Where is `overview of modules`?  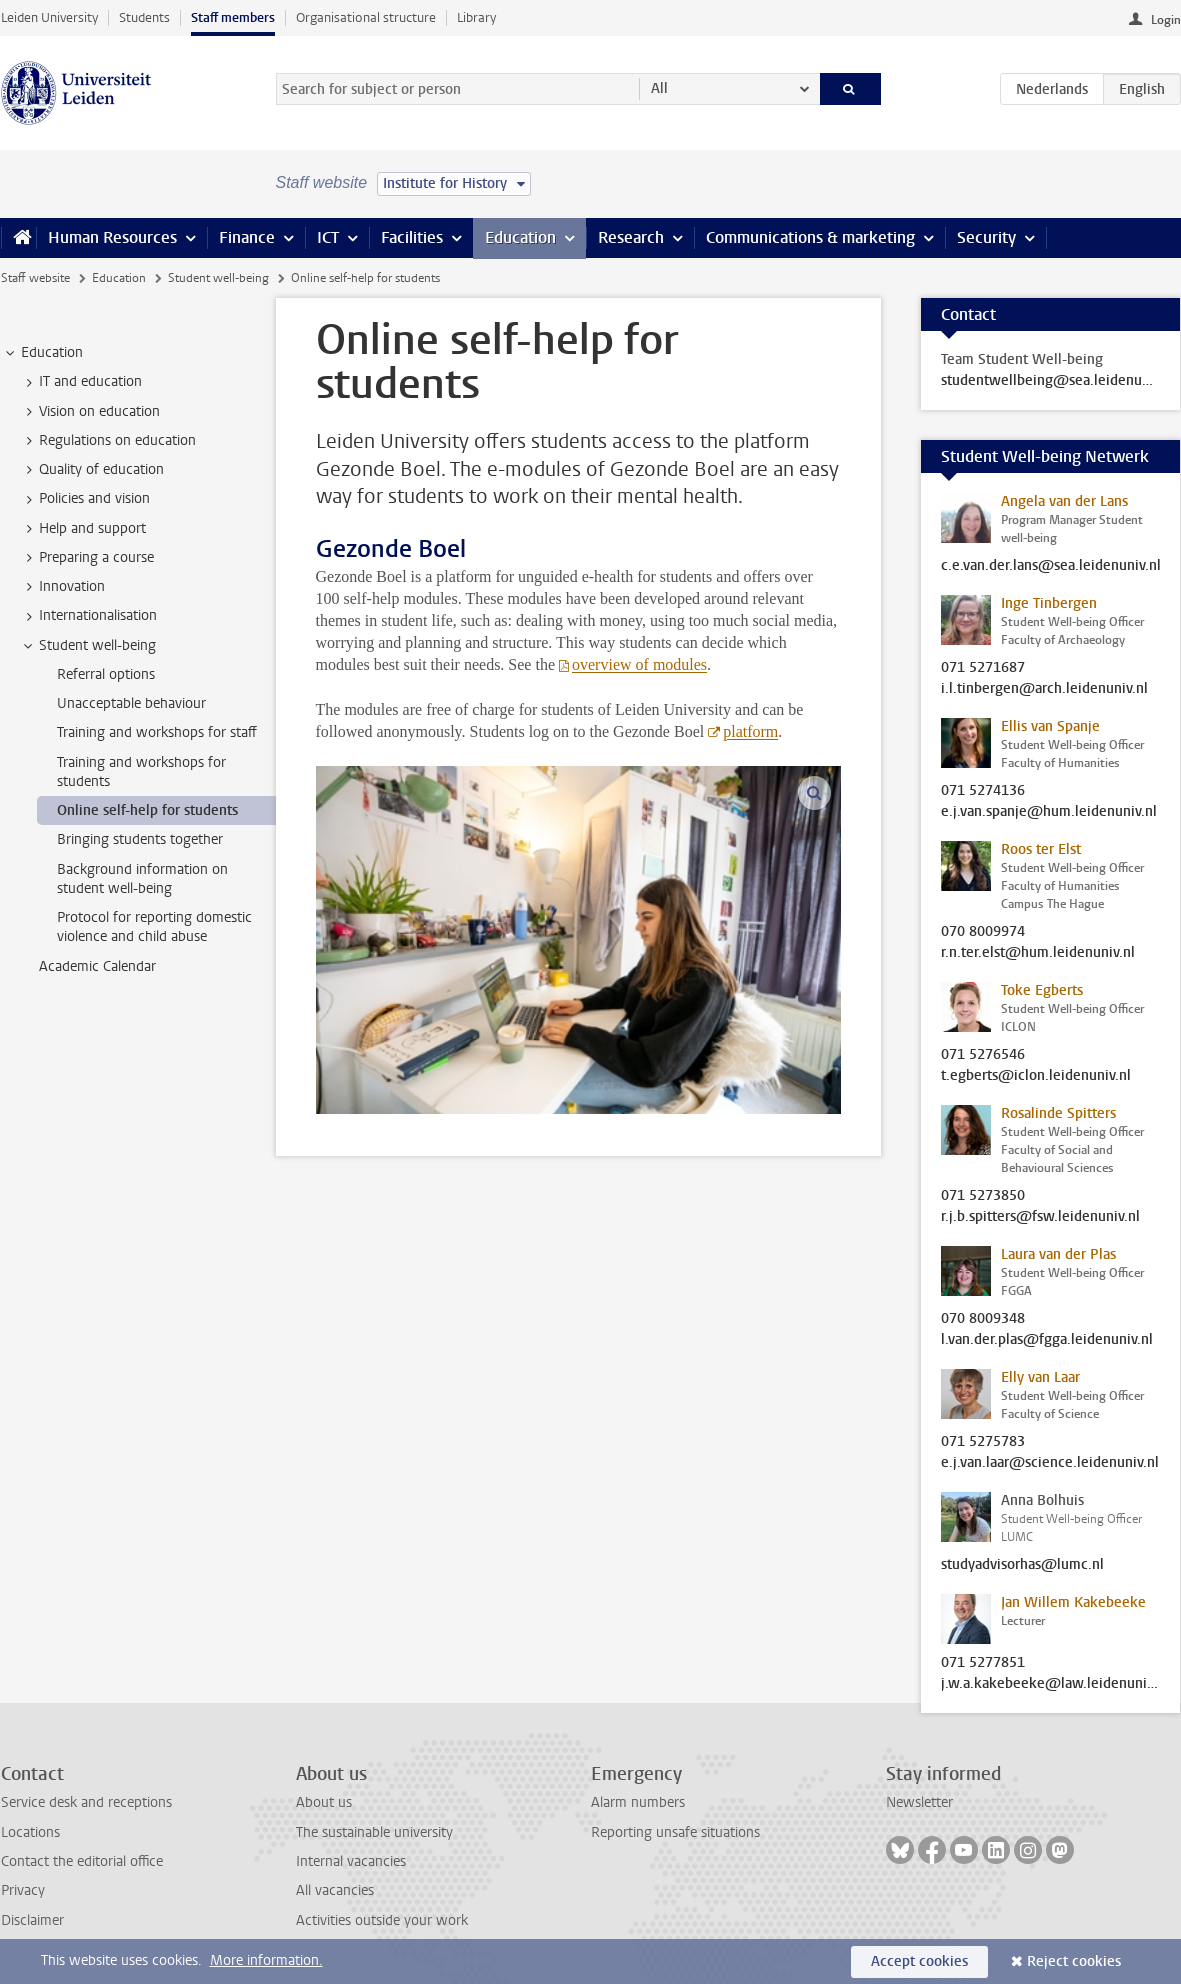 overview of modules is located at coordinates (639, 664).